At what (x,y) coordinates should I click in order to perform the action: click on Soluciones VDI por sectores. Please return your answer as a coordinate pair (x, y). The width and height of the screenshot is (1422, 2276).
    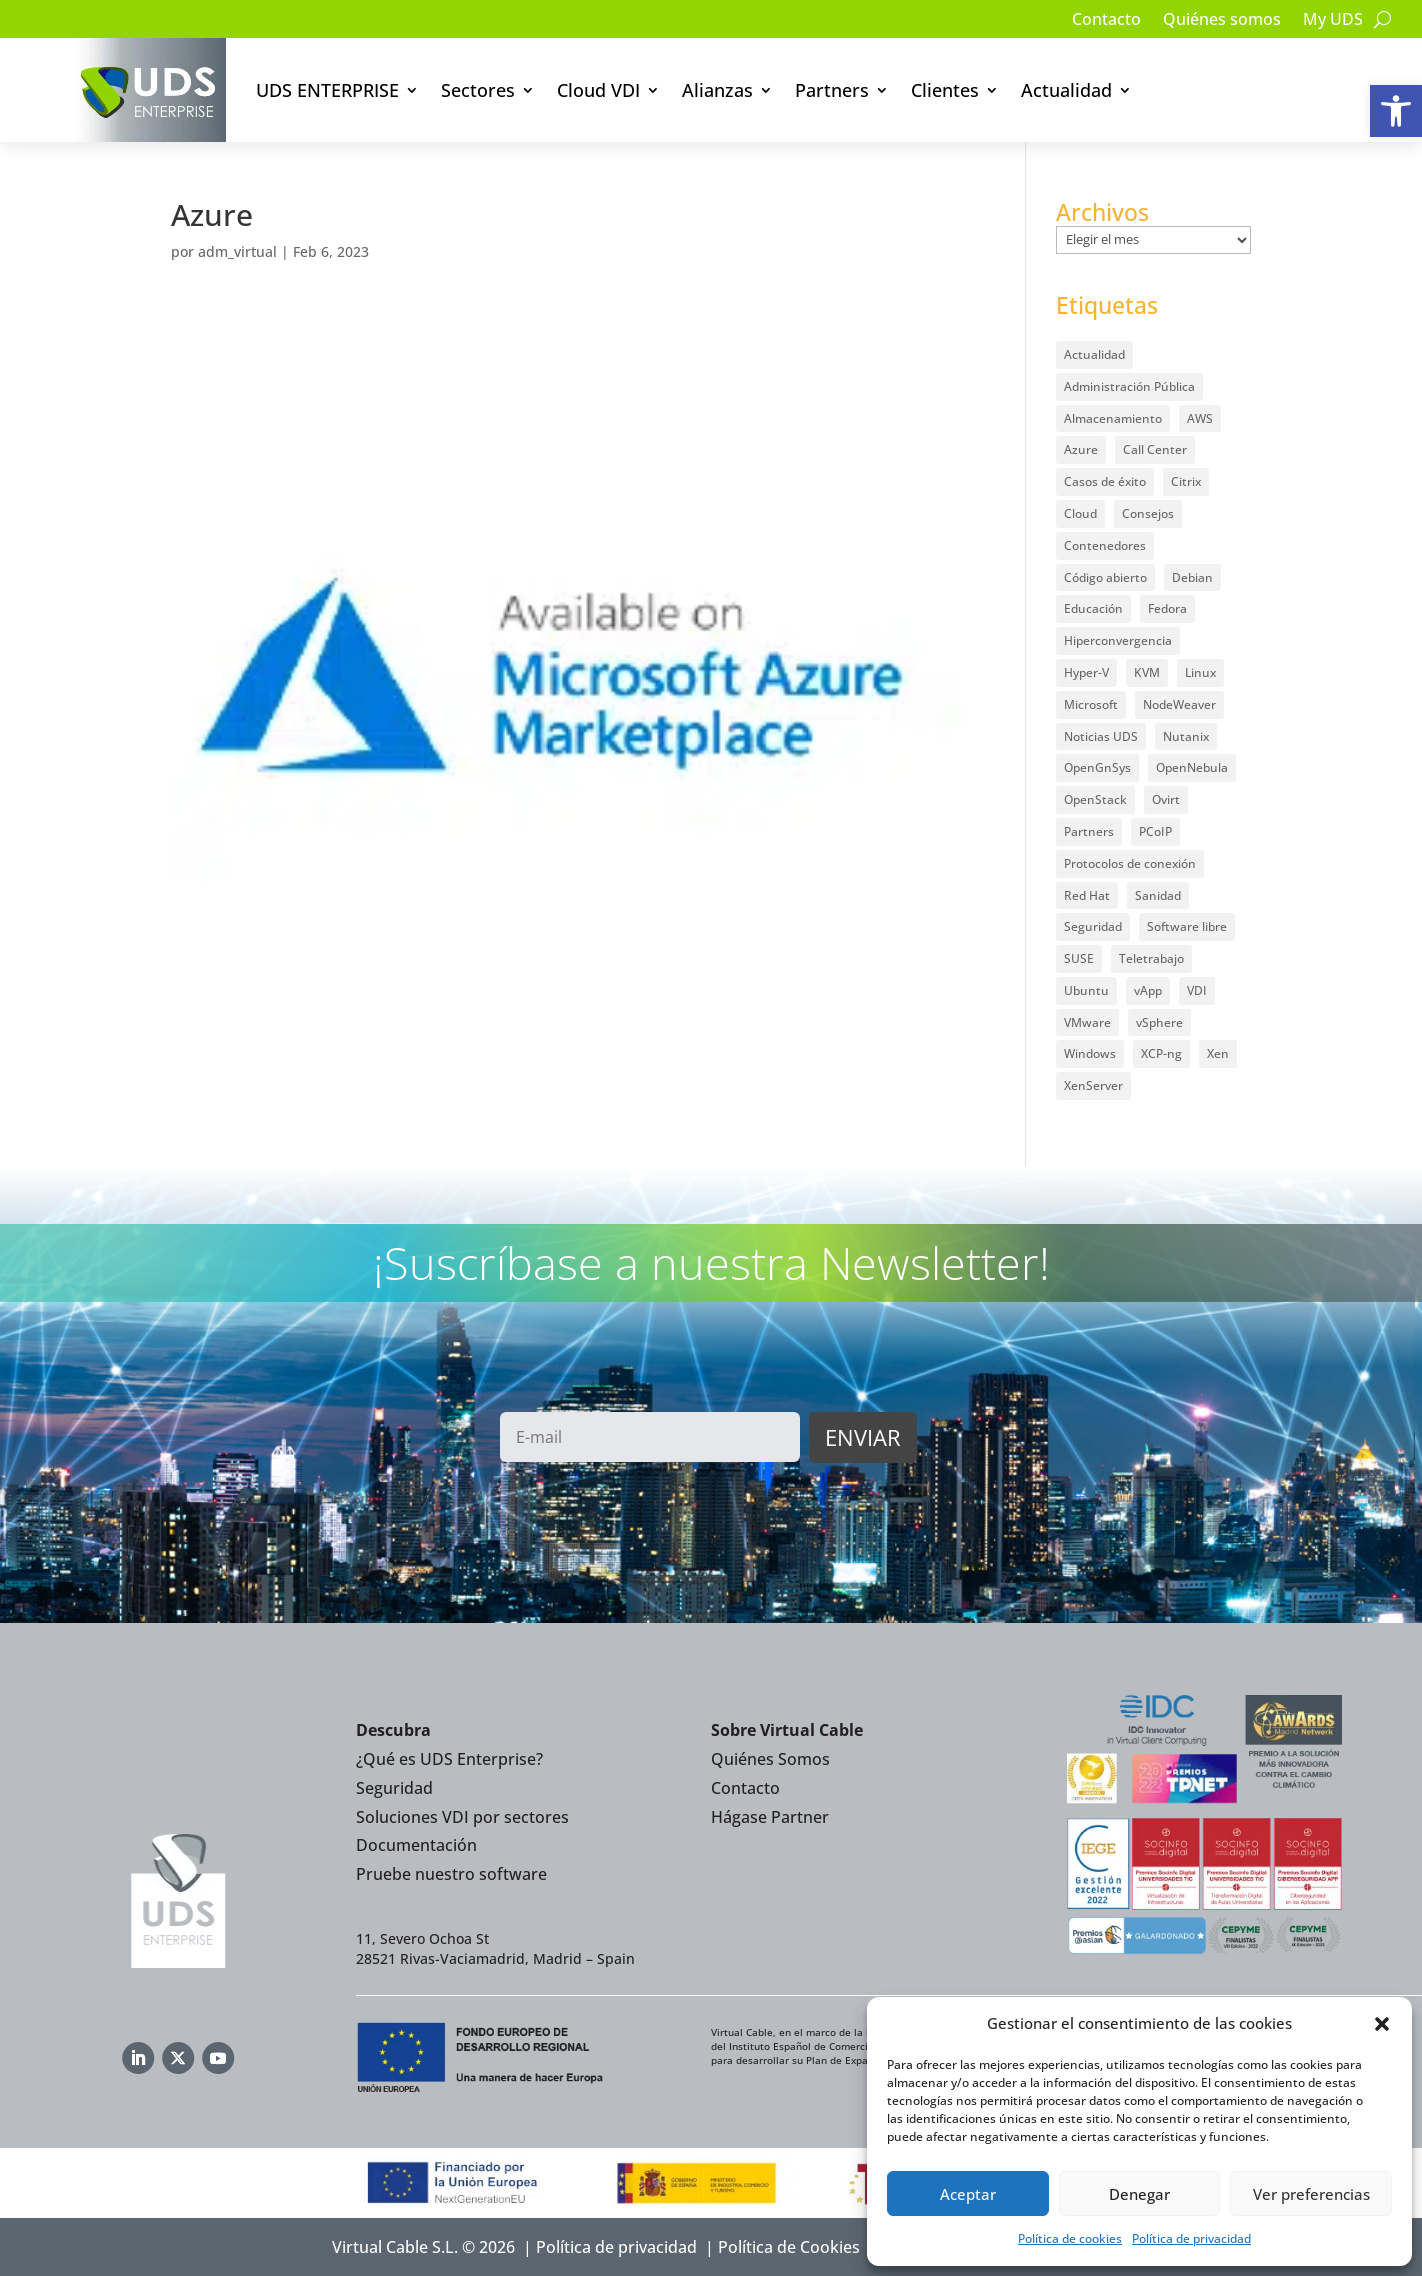
    Looking at the image, I should click on (462, 1817).